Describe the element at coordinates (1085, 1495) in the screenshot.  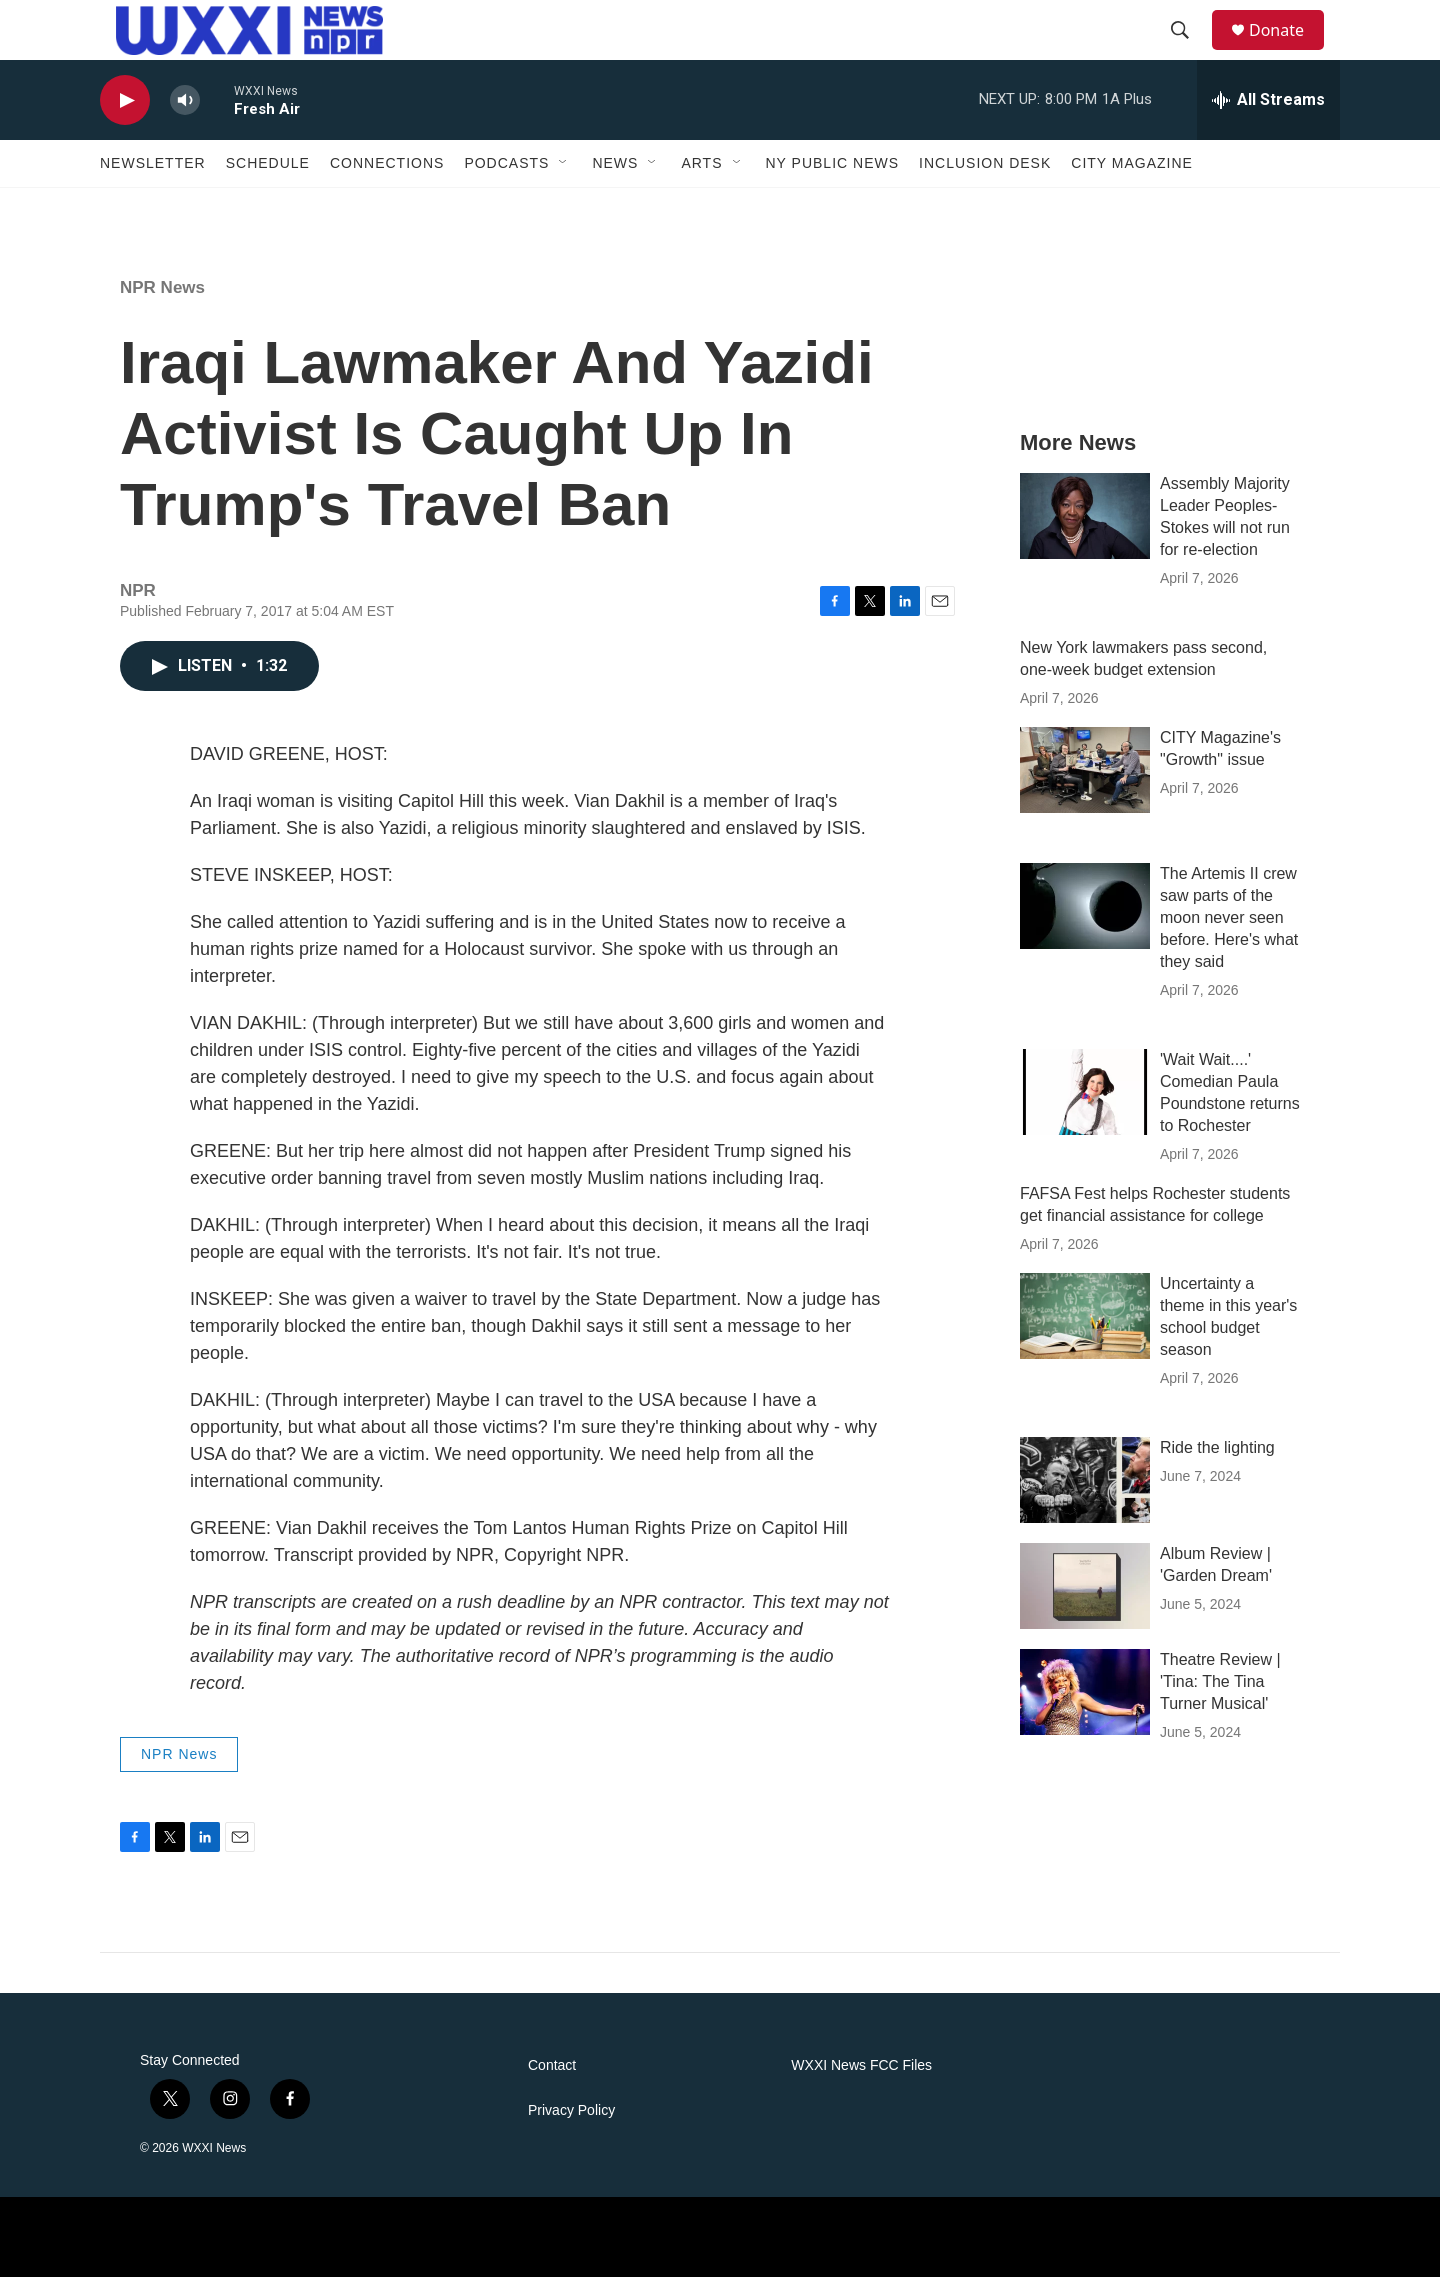
I see `[Ride the lighting]` at that location.